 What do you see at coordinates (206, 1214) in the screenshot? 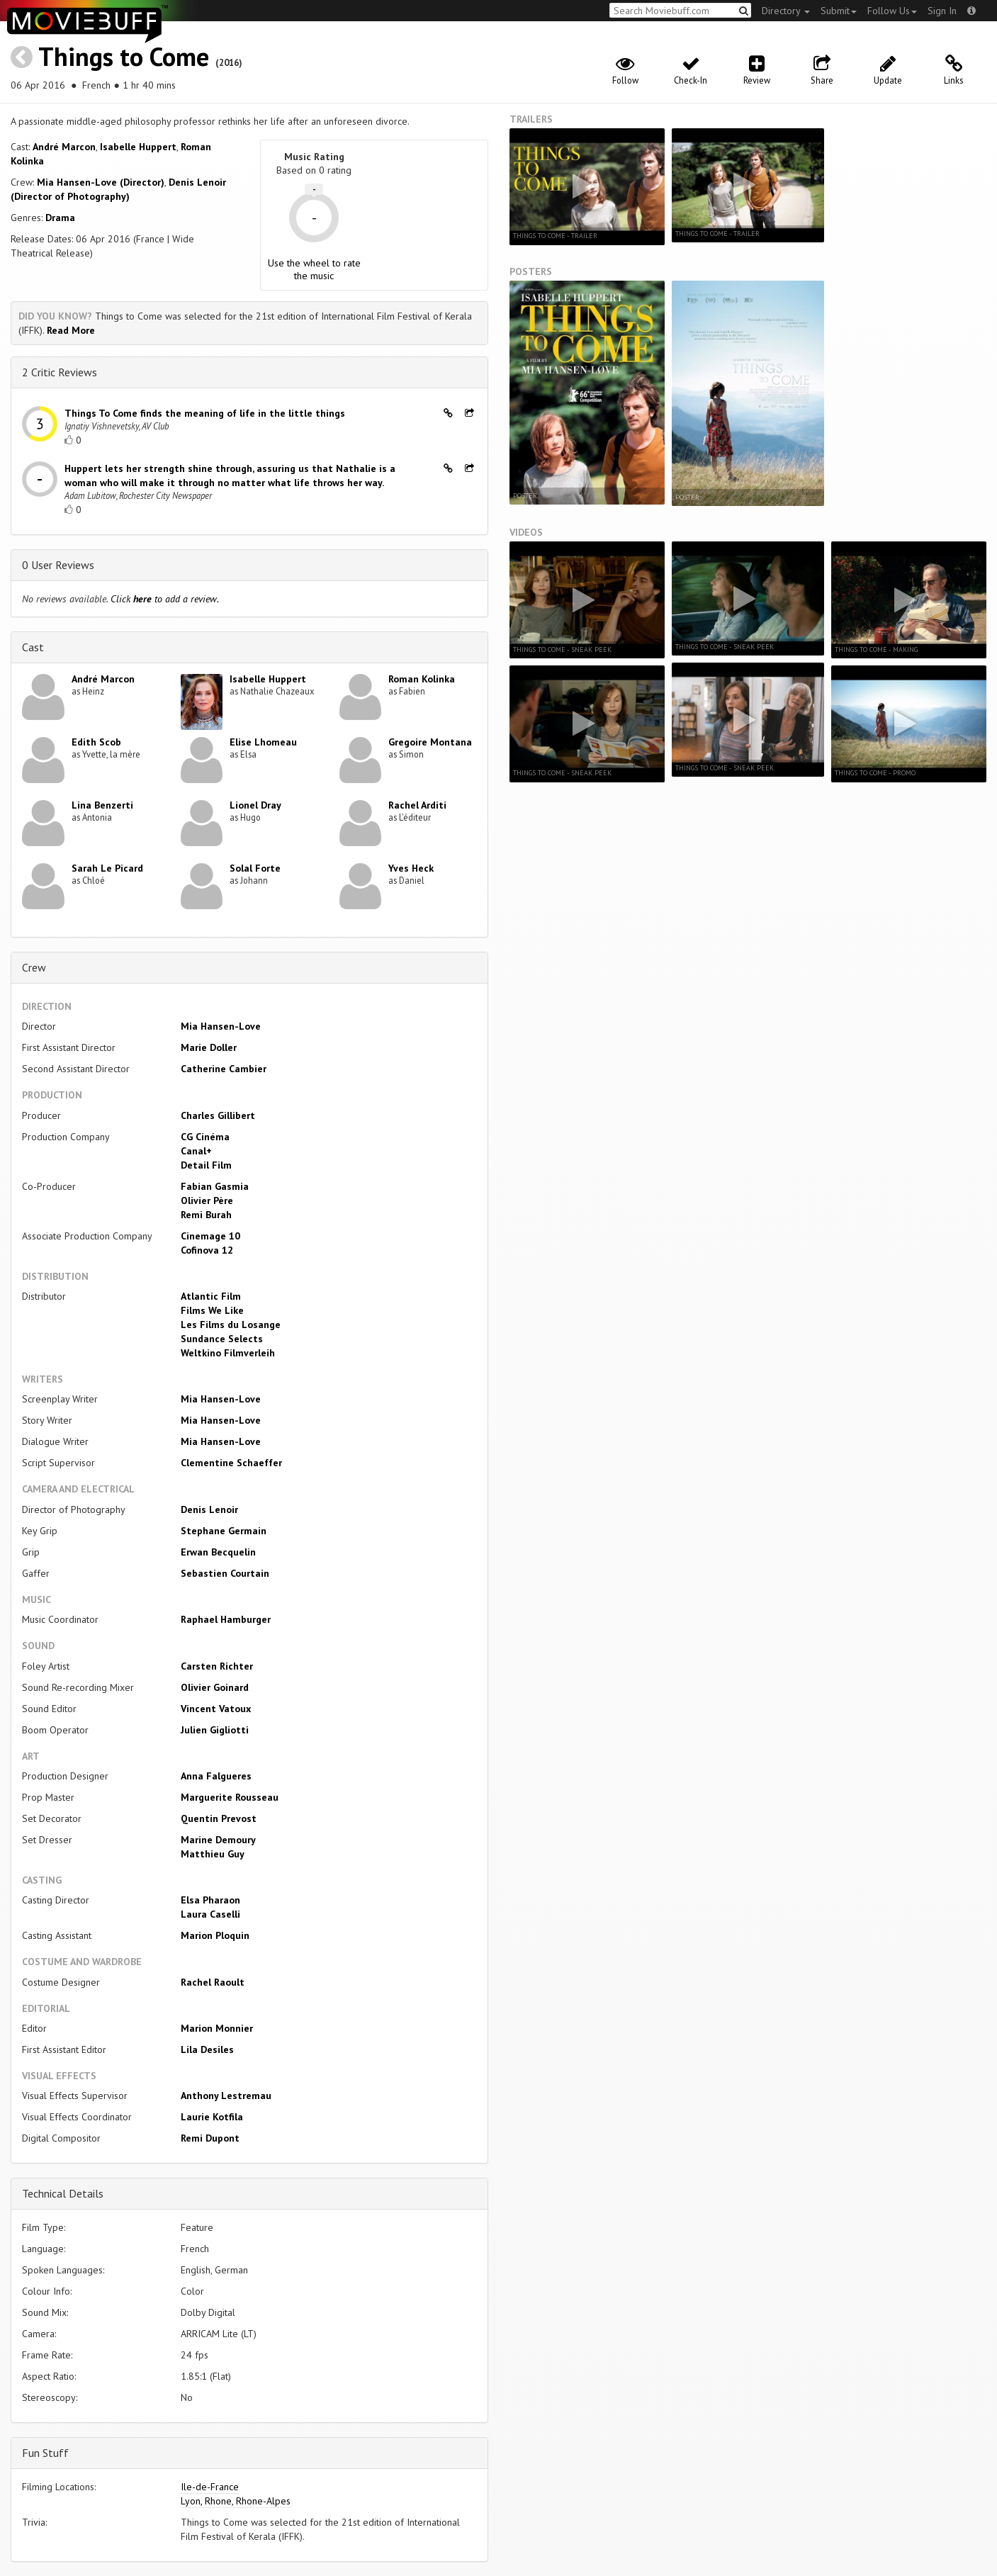
I see `Remi Burah` at bounding box center [206, 1214].